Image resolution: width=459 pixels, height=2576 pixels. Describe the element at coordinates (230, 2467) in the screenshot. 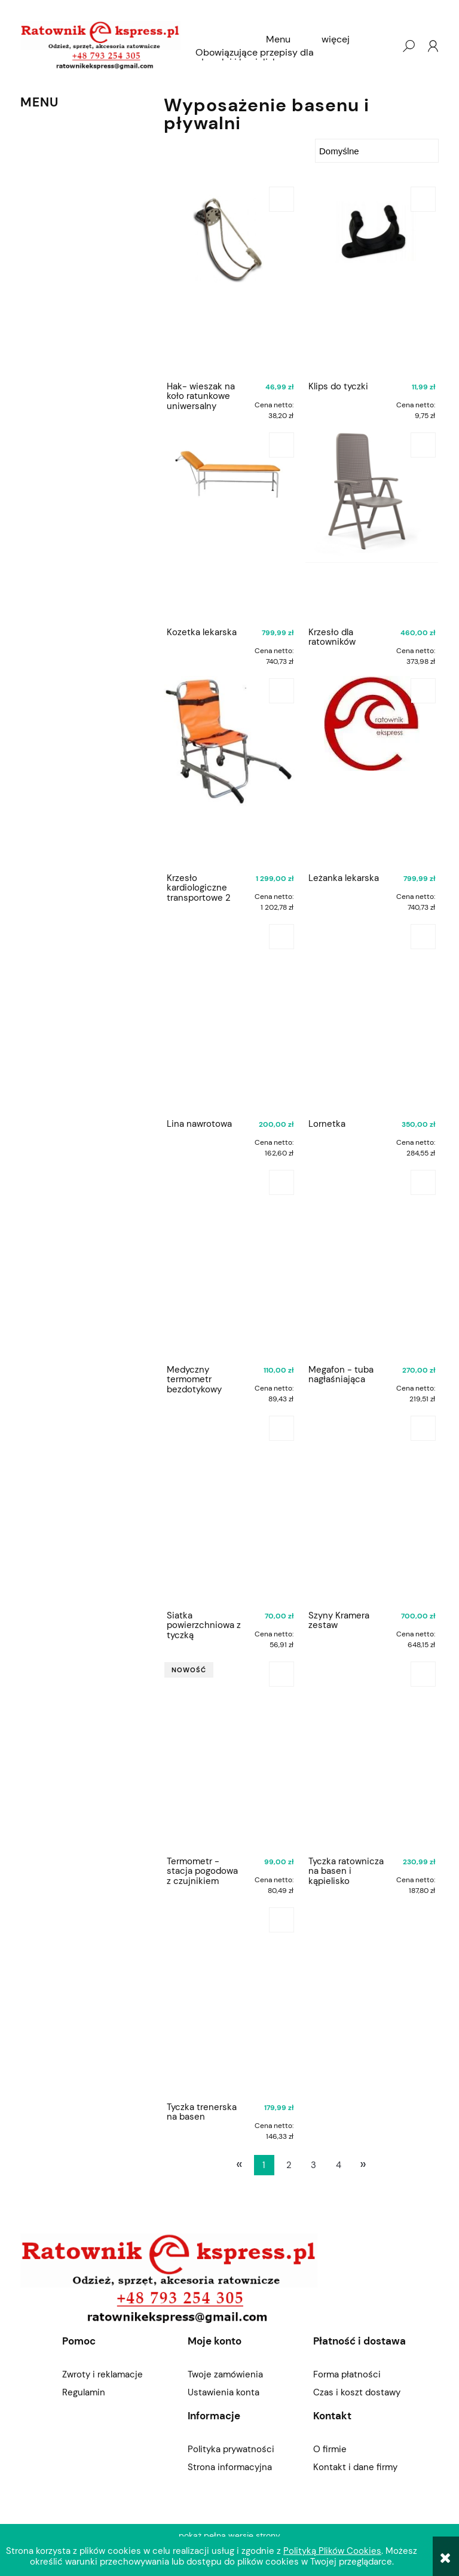

I see `Strona informacyjna` at that location.